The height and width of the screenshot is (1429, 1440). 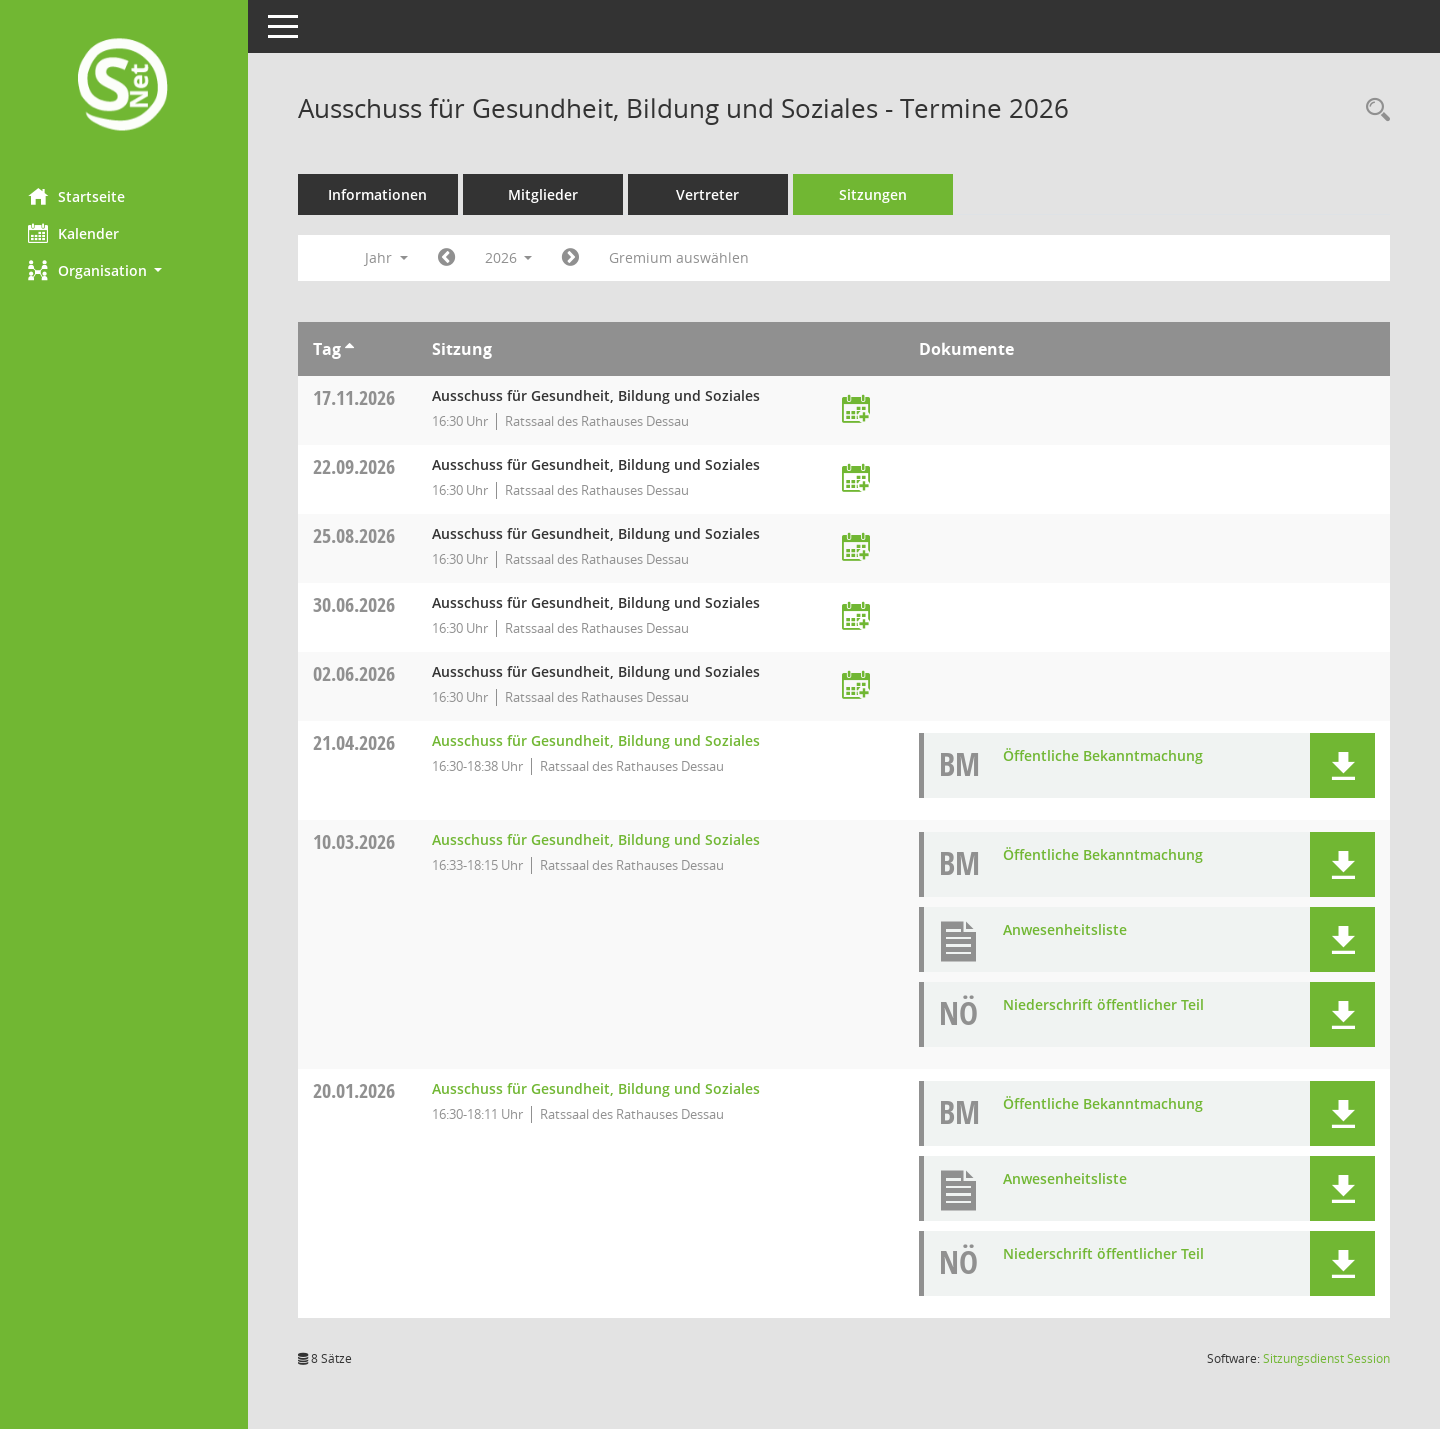 What do you see at coordinates (857, 617) in the screenshot?
I see `[Termin übernehmen: 30.06.2026 Ausschuss für Gesundheit, Bildung und Soziales]` at bounding box center [857, 617].